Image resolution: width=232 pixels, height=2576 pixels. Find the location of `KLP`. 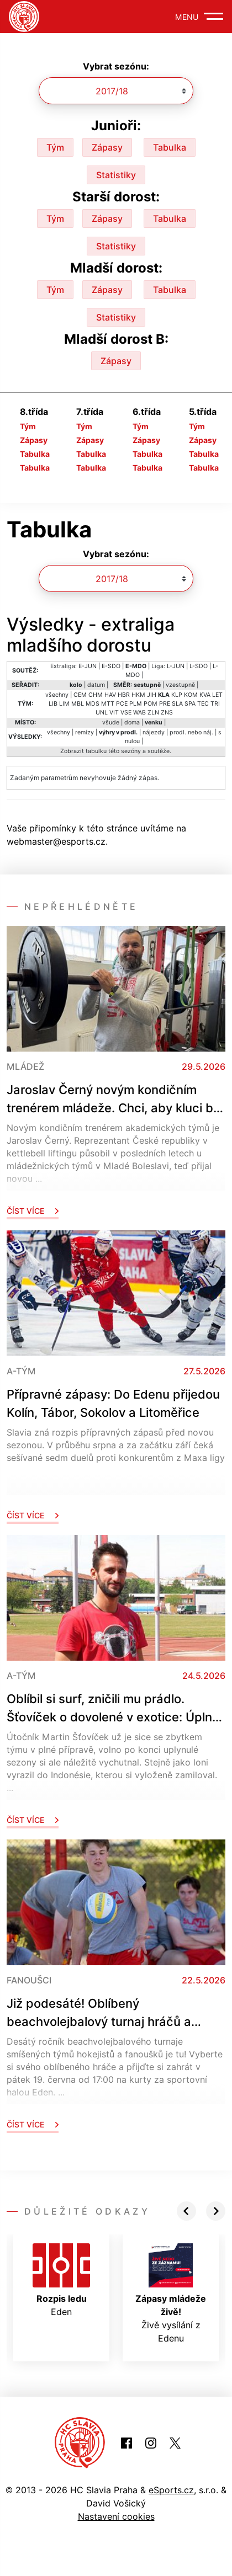

KLP is located at coordinates (176, 694).